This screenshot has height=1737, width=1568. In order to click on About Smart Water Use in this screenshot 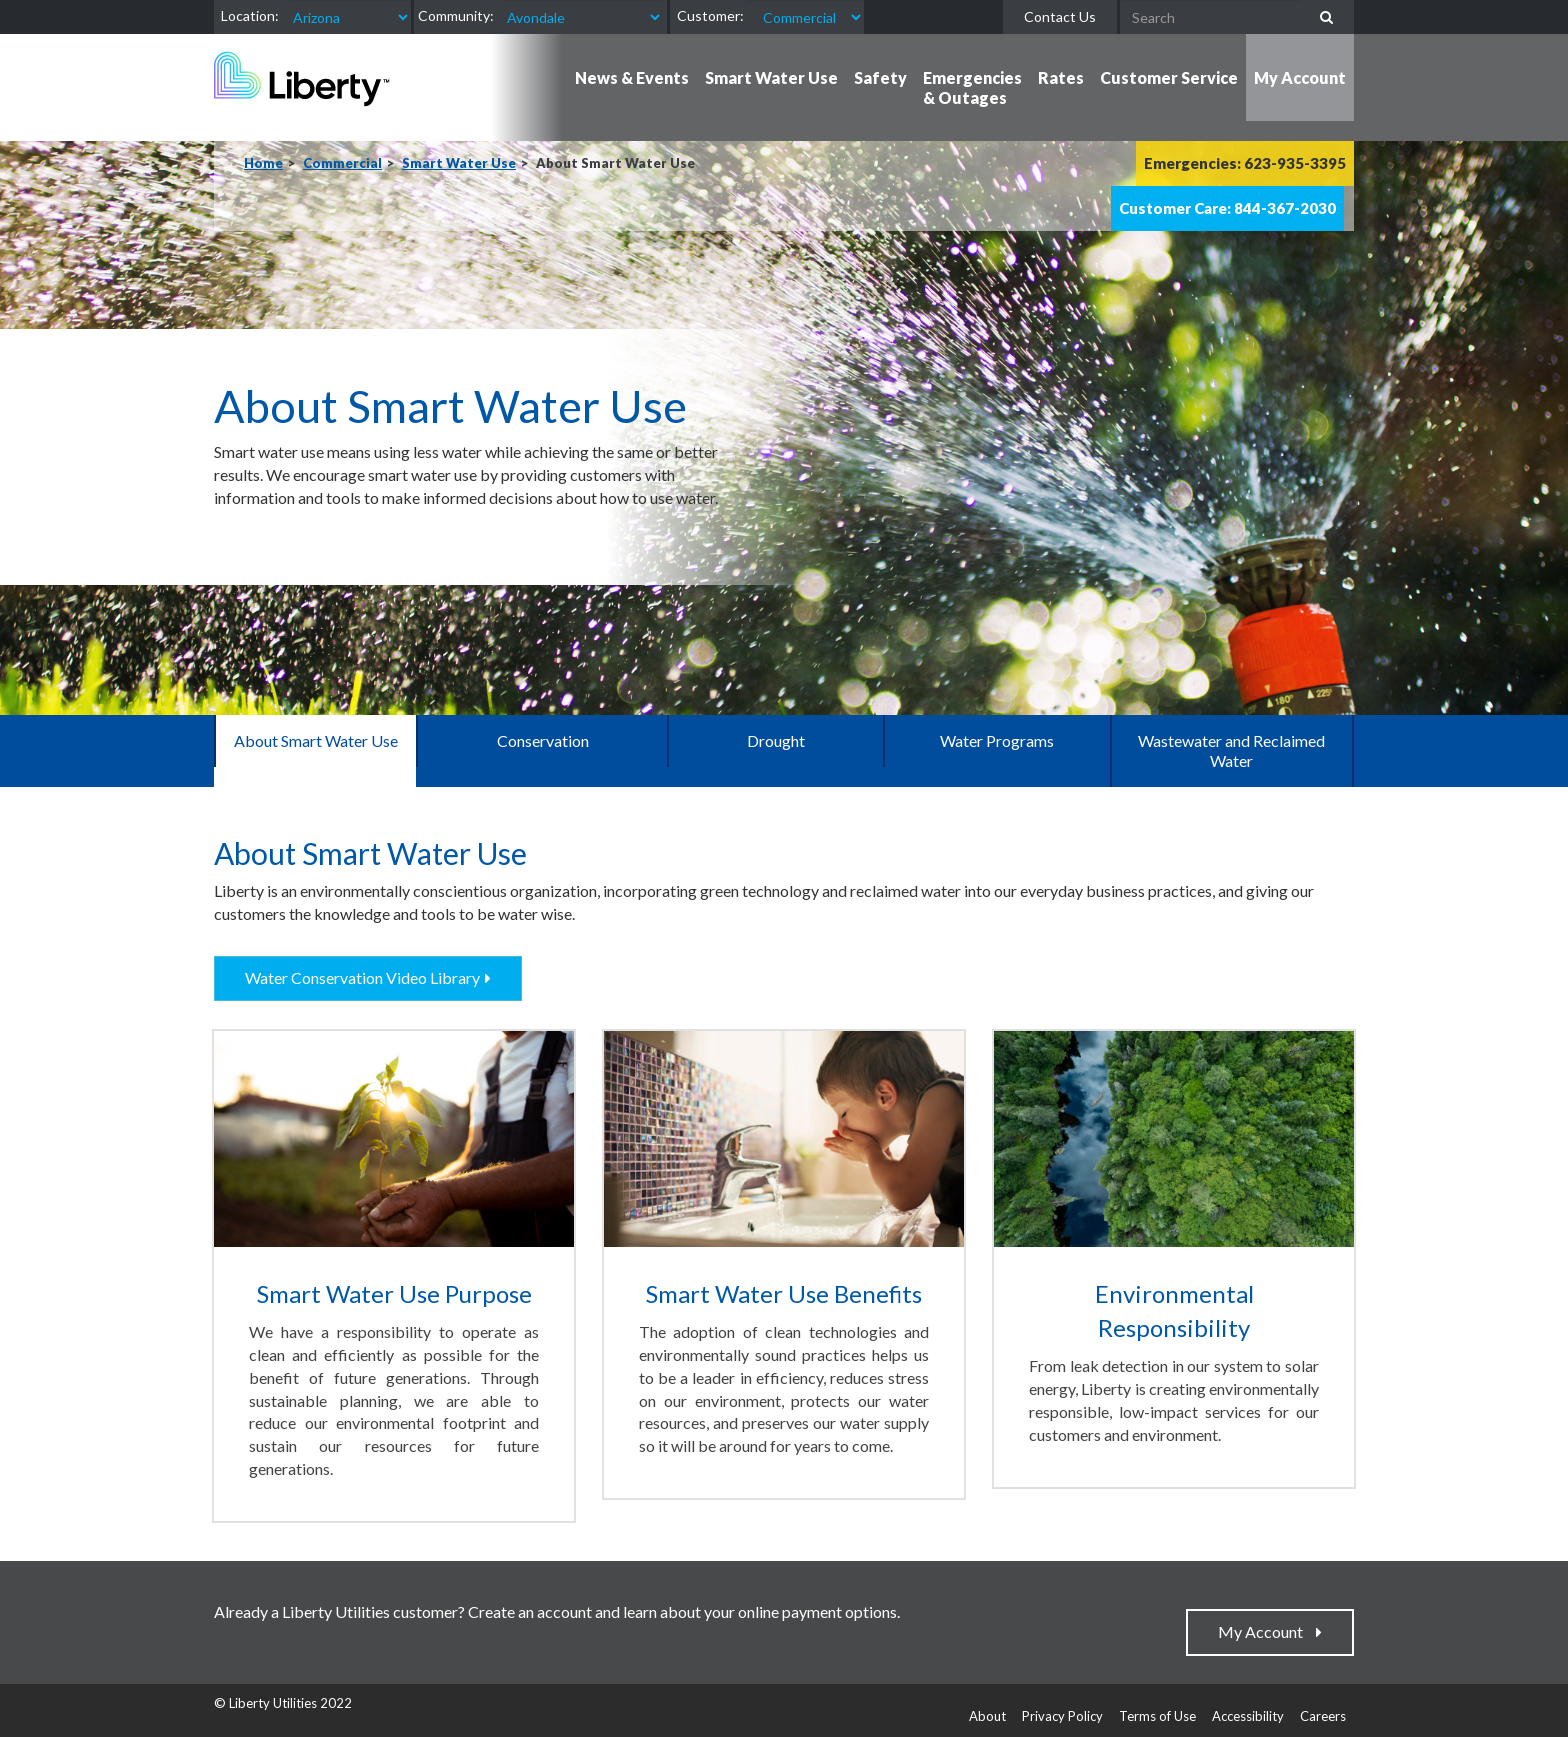, I will do `click(316, 740)`.